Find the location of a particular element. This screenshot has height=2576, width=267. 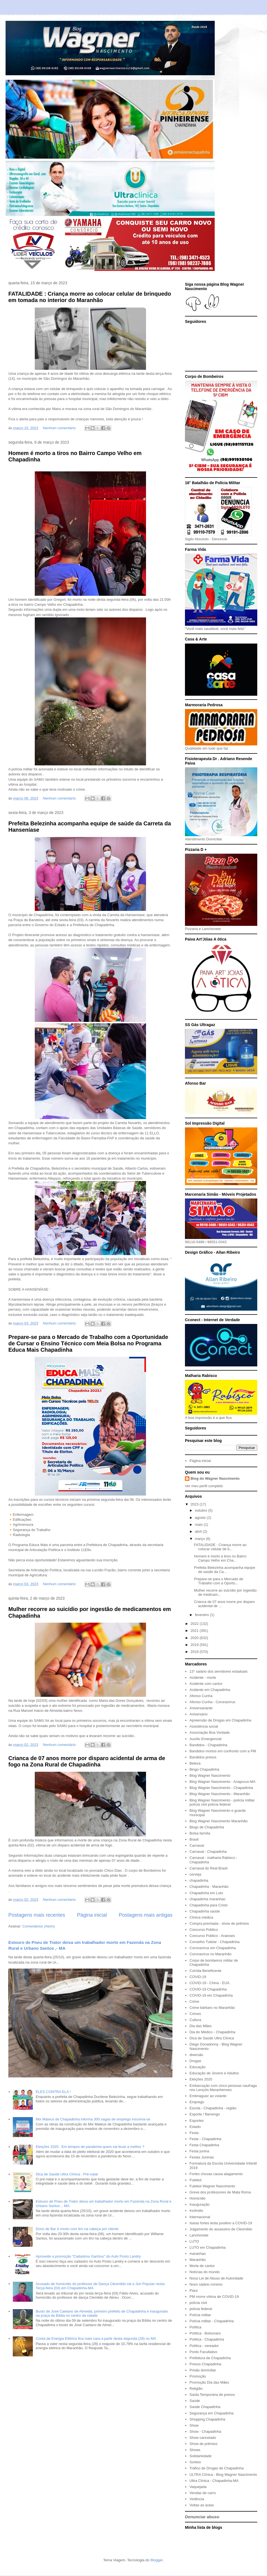

Educação is located at coordinates (197, 2067).